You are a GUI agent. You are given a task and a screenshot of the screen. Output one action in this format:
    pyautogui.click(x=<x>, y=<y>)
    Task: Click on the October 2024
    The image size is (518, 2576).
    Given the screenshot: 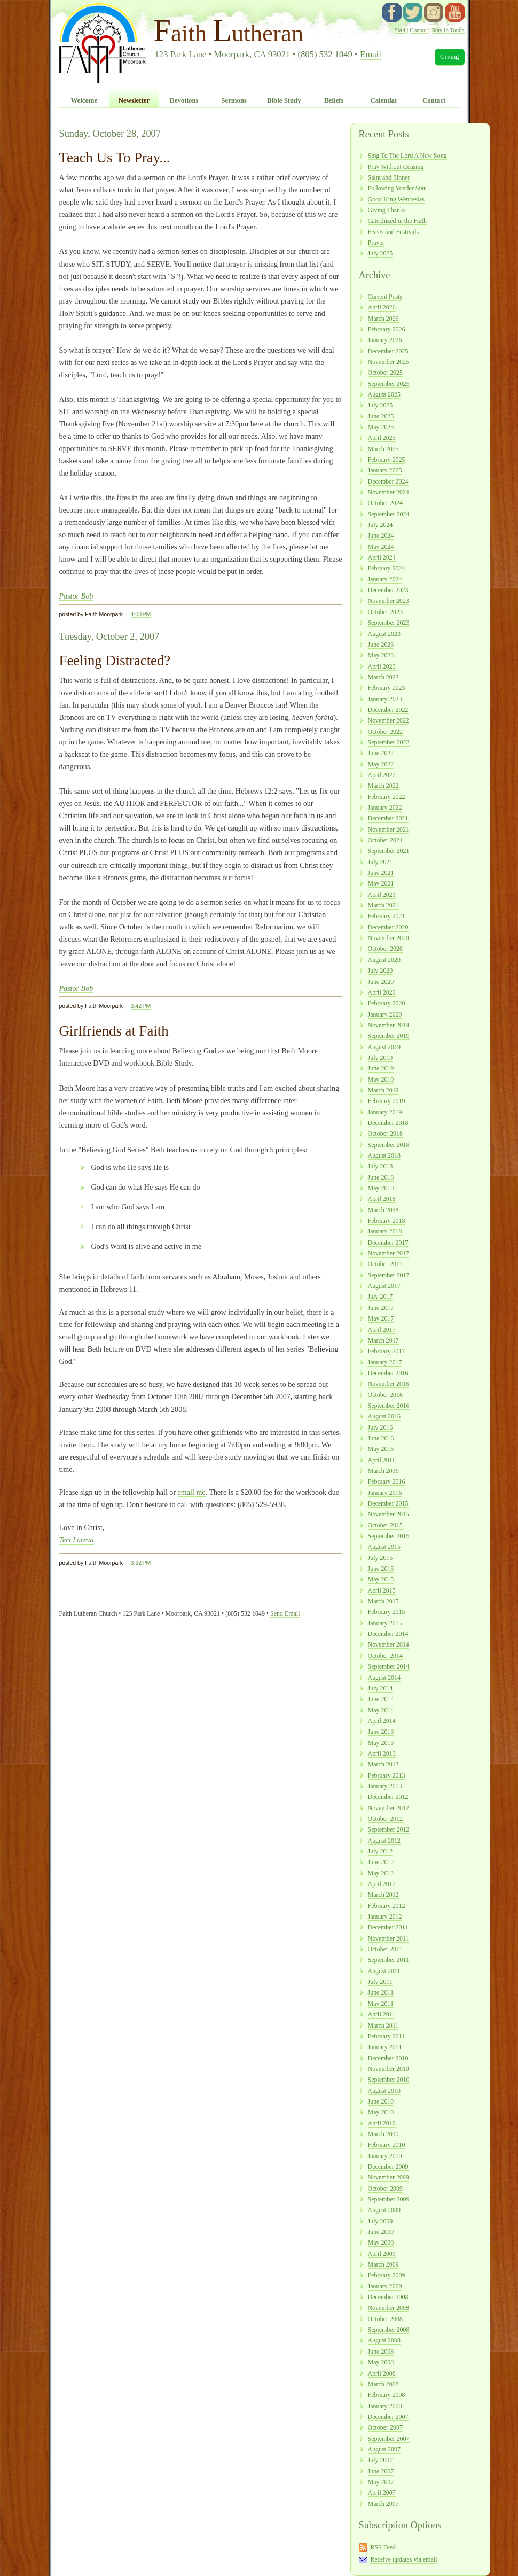 What is the action you would take?
    pyautogui.click(x=385, y=503)
    